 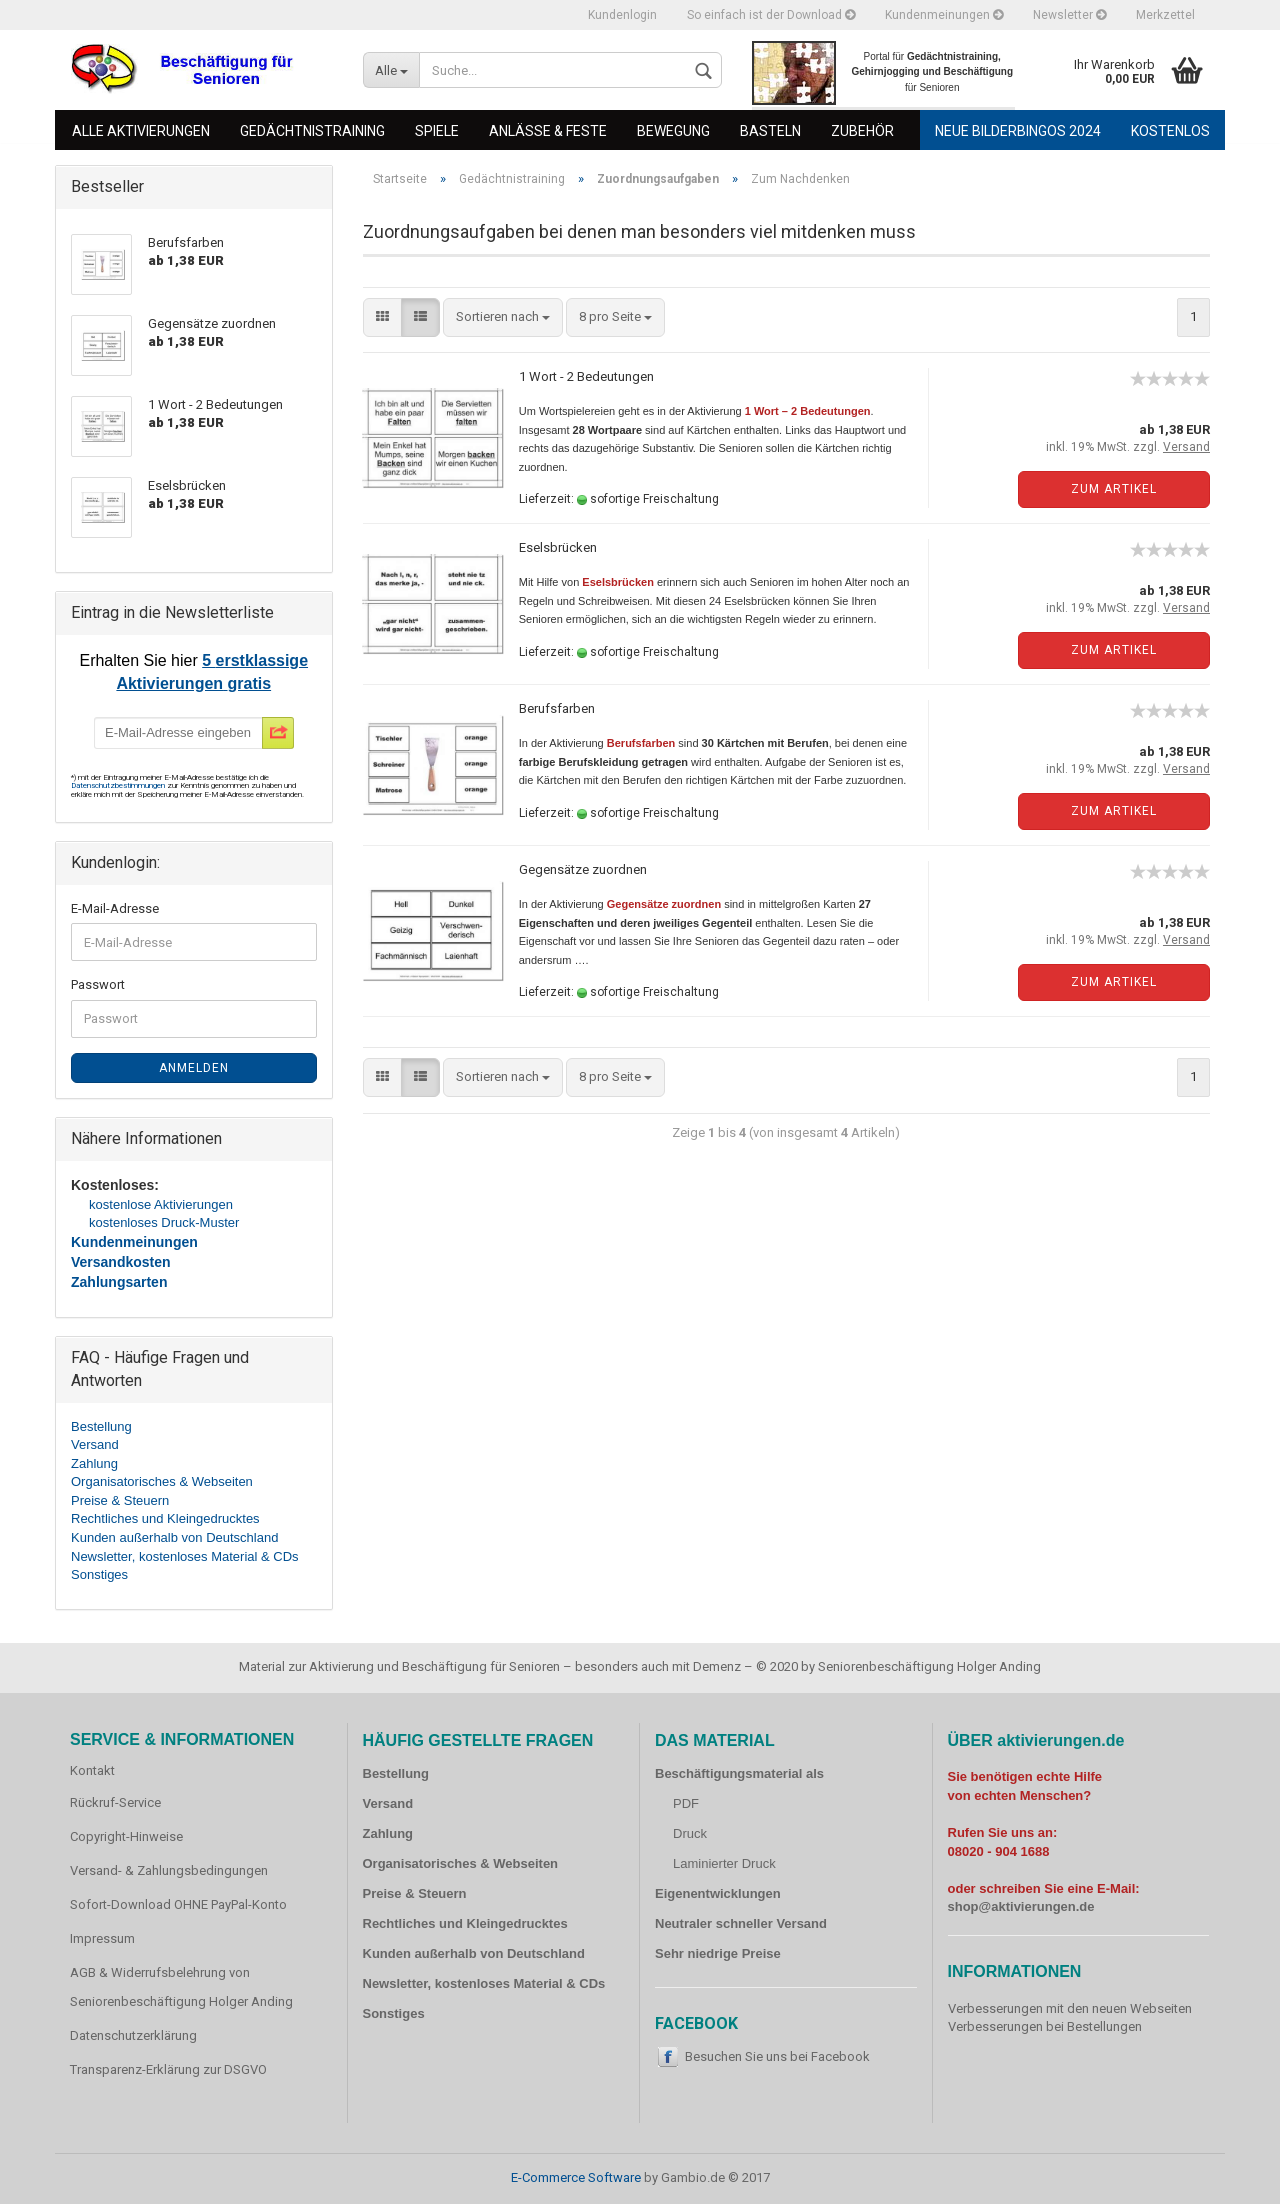 I want to click on Eselsbrücken, so click(x=558, y=547).